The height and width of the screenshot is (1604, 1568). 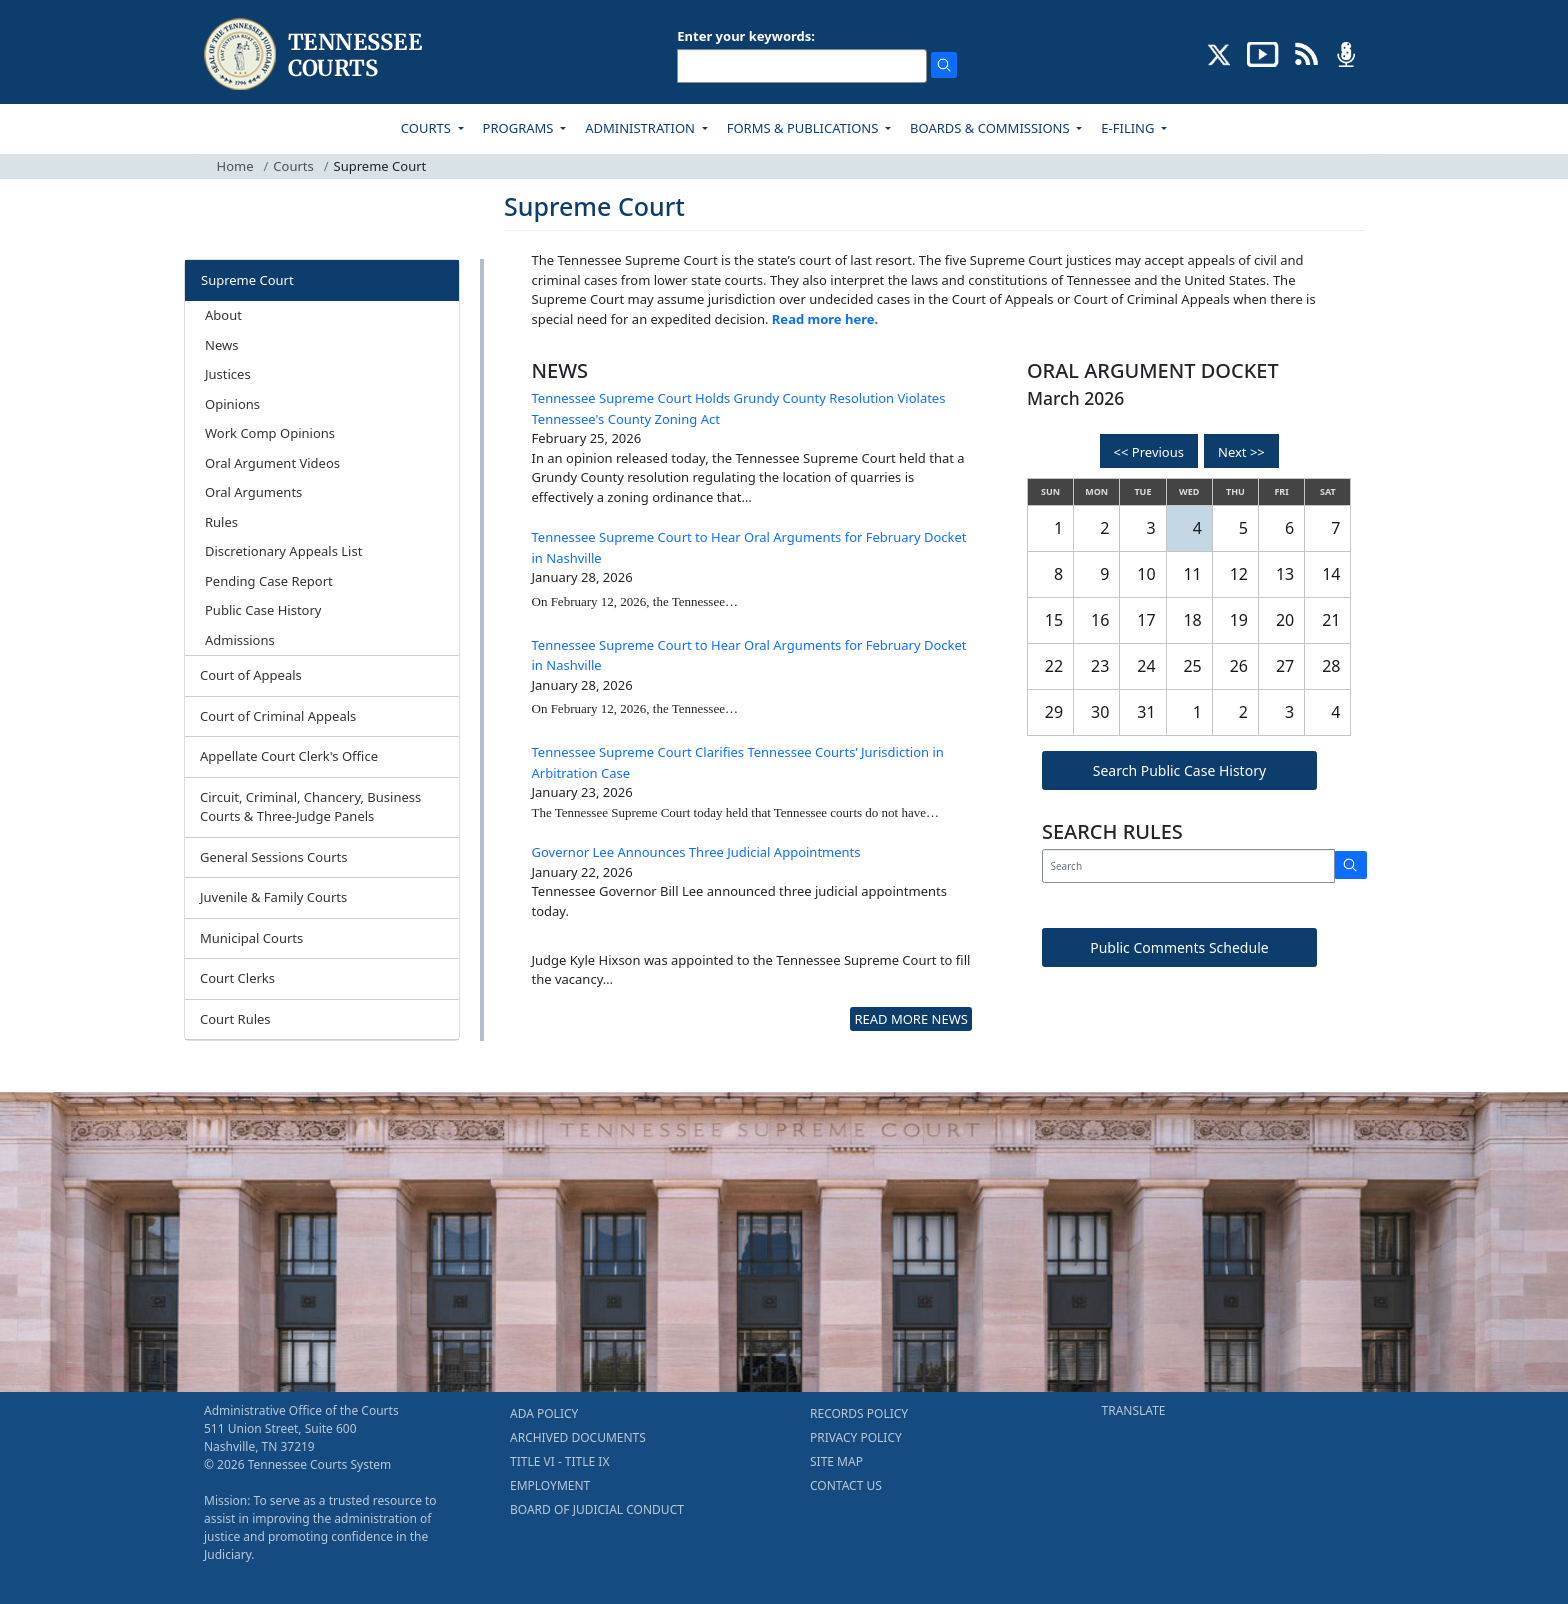 I want to click on ADA POLICY, so click(x=544, y=1413).